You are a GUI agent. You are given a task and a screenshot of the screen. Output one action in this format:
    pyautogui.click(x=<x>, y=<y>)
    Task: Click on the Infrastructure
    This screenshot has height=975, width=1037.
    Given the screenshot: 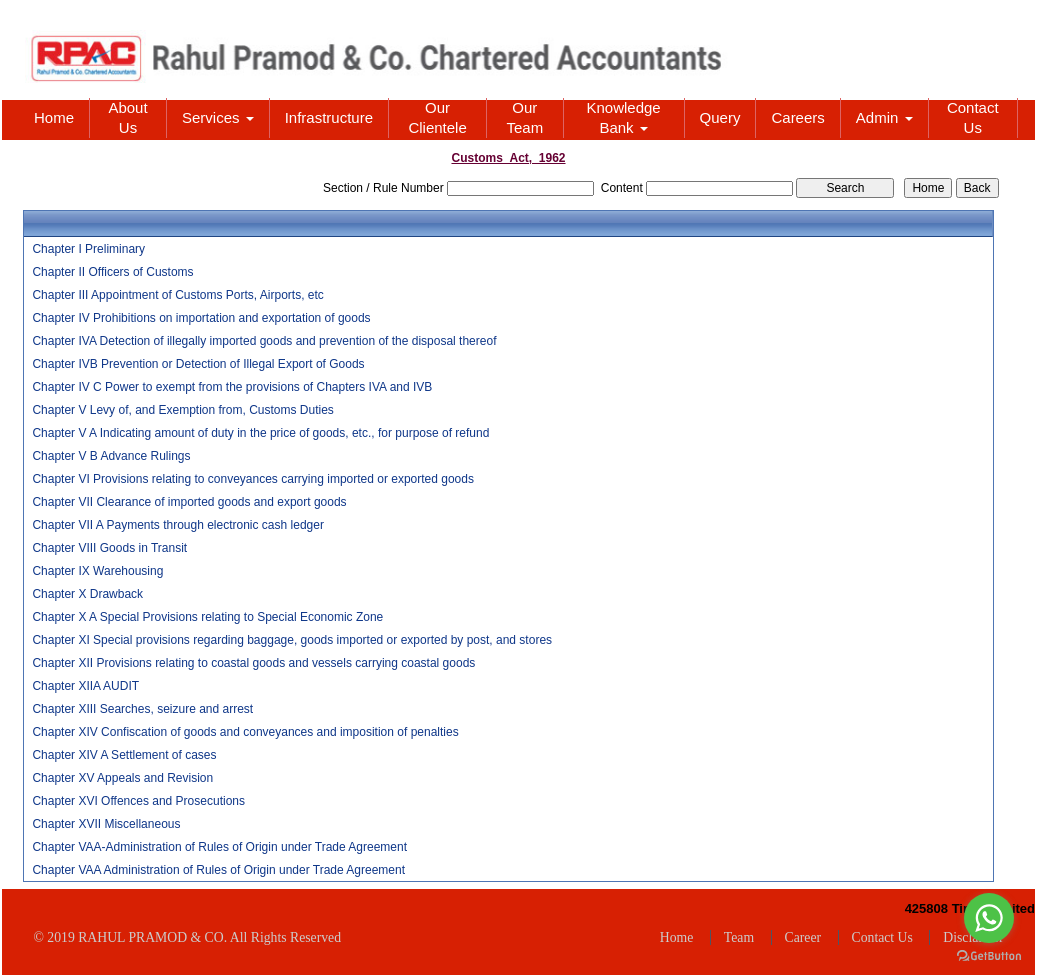 What is the action you would take?
    pyautogui.click(x=329, y=117)
    